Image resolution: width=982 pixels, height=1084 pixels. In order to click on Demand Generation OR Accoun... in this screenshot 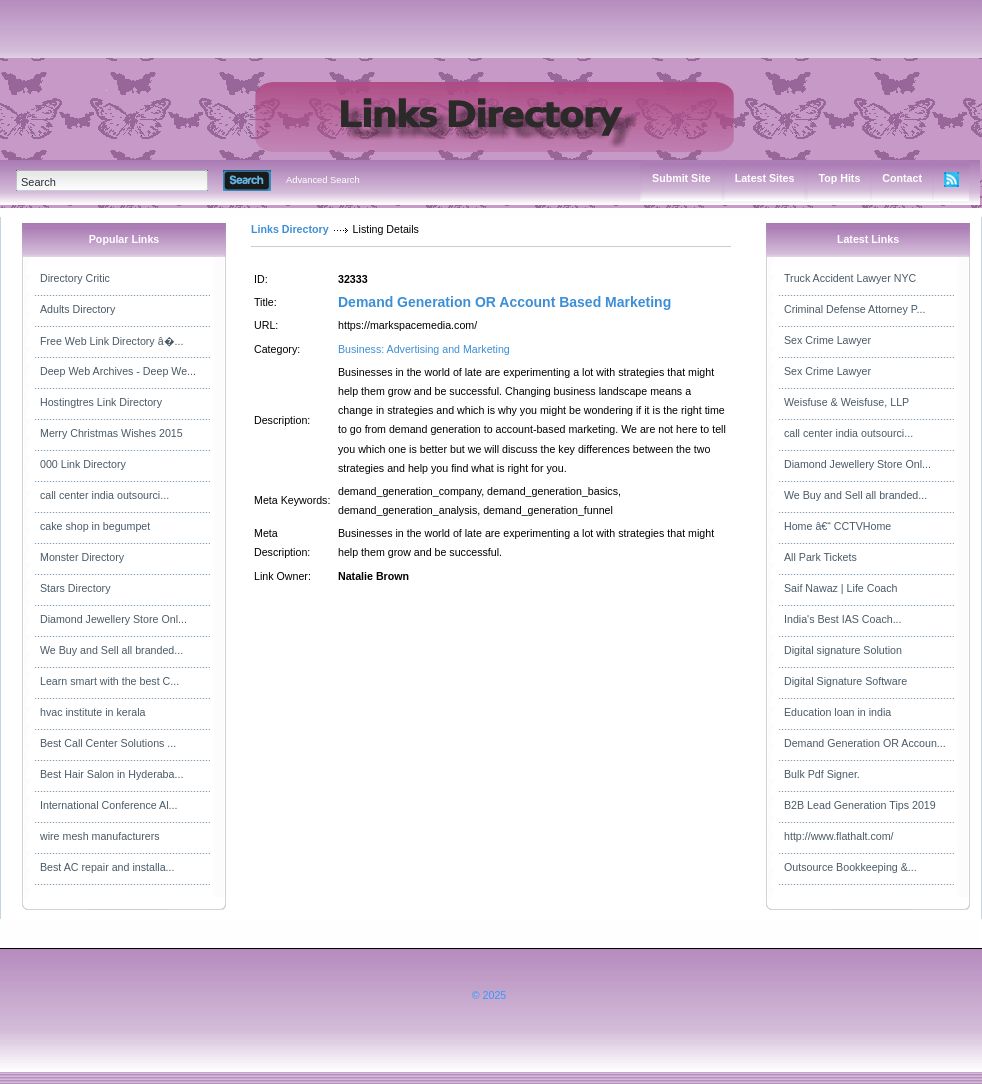, I will do `click(865, 743)`.